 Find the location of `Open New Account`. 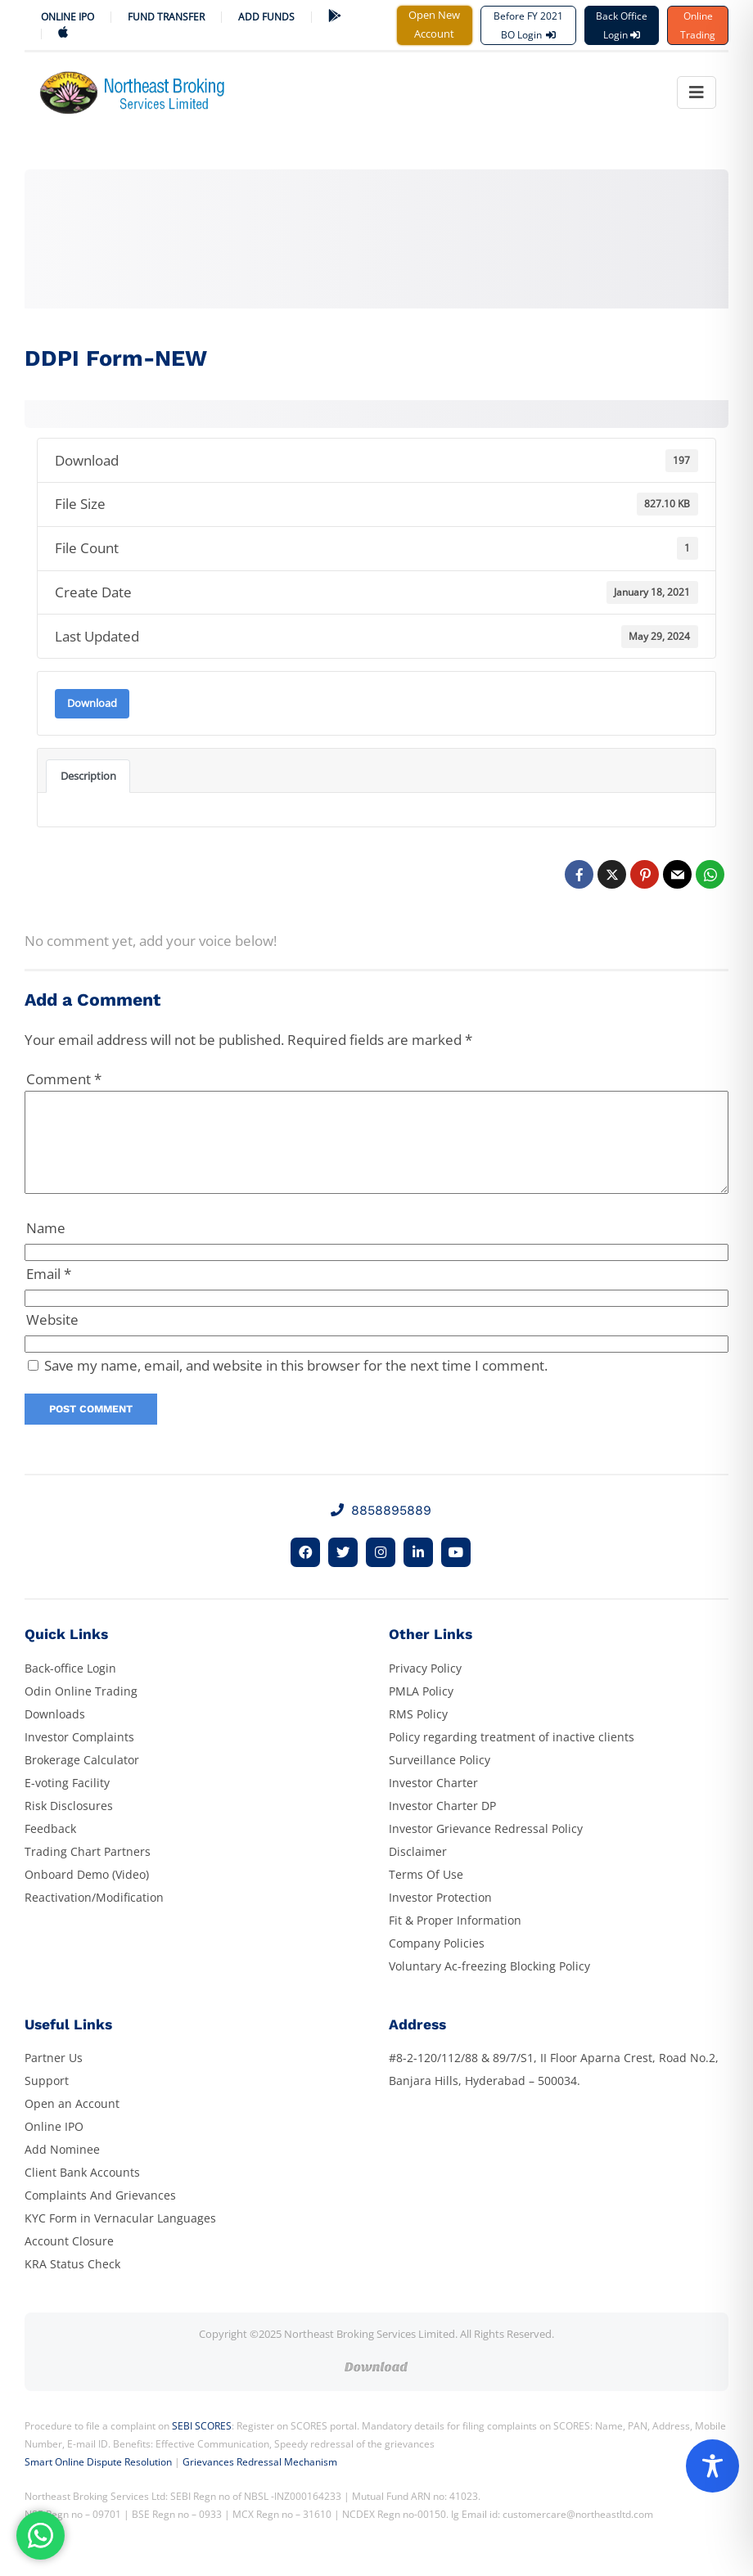

Open New Account is located at coordinates (434, 24).